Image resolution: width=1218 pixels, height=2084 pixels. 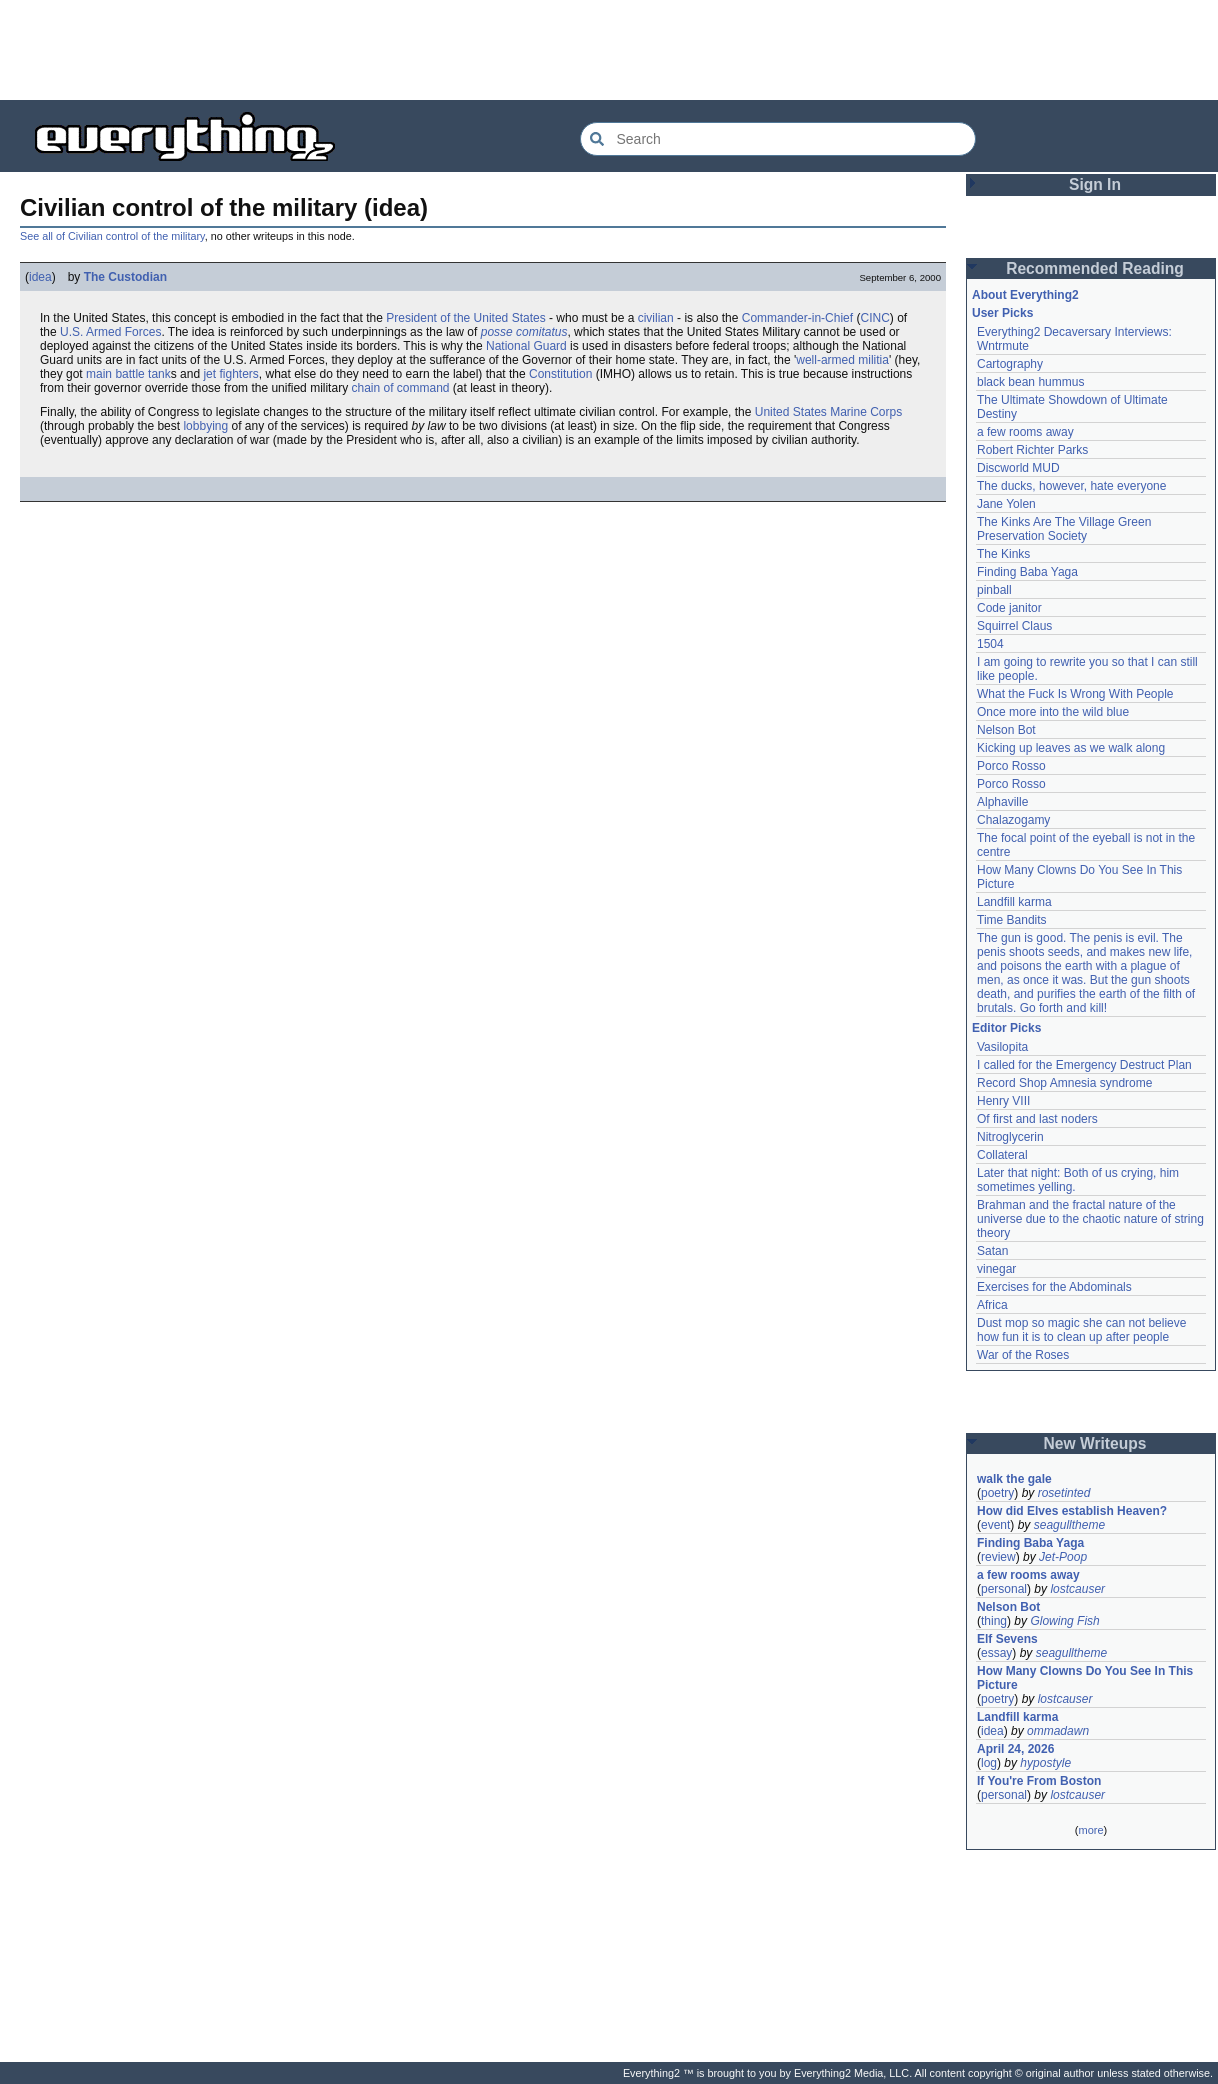 What do you see at coordinates (1095, 184) in the screenshot?
I see `Sign In [button]` at bounding box center [1095, 184].